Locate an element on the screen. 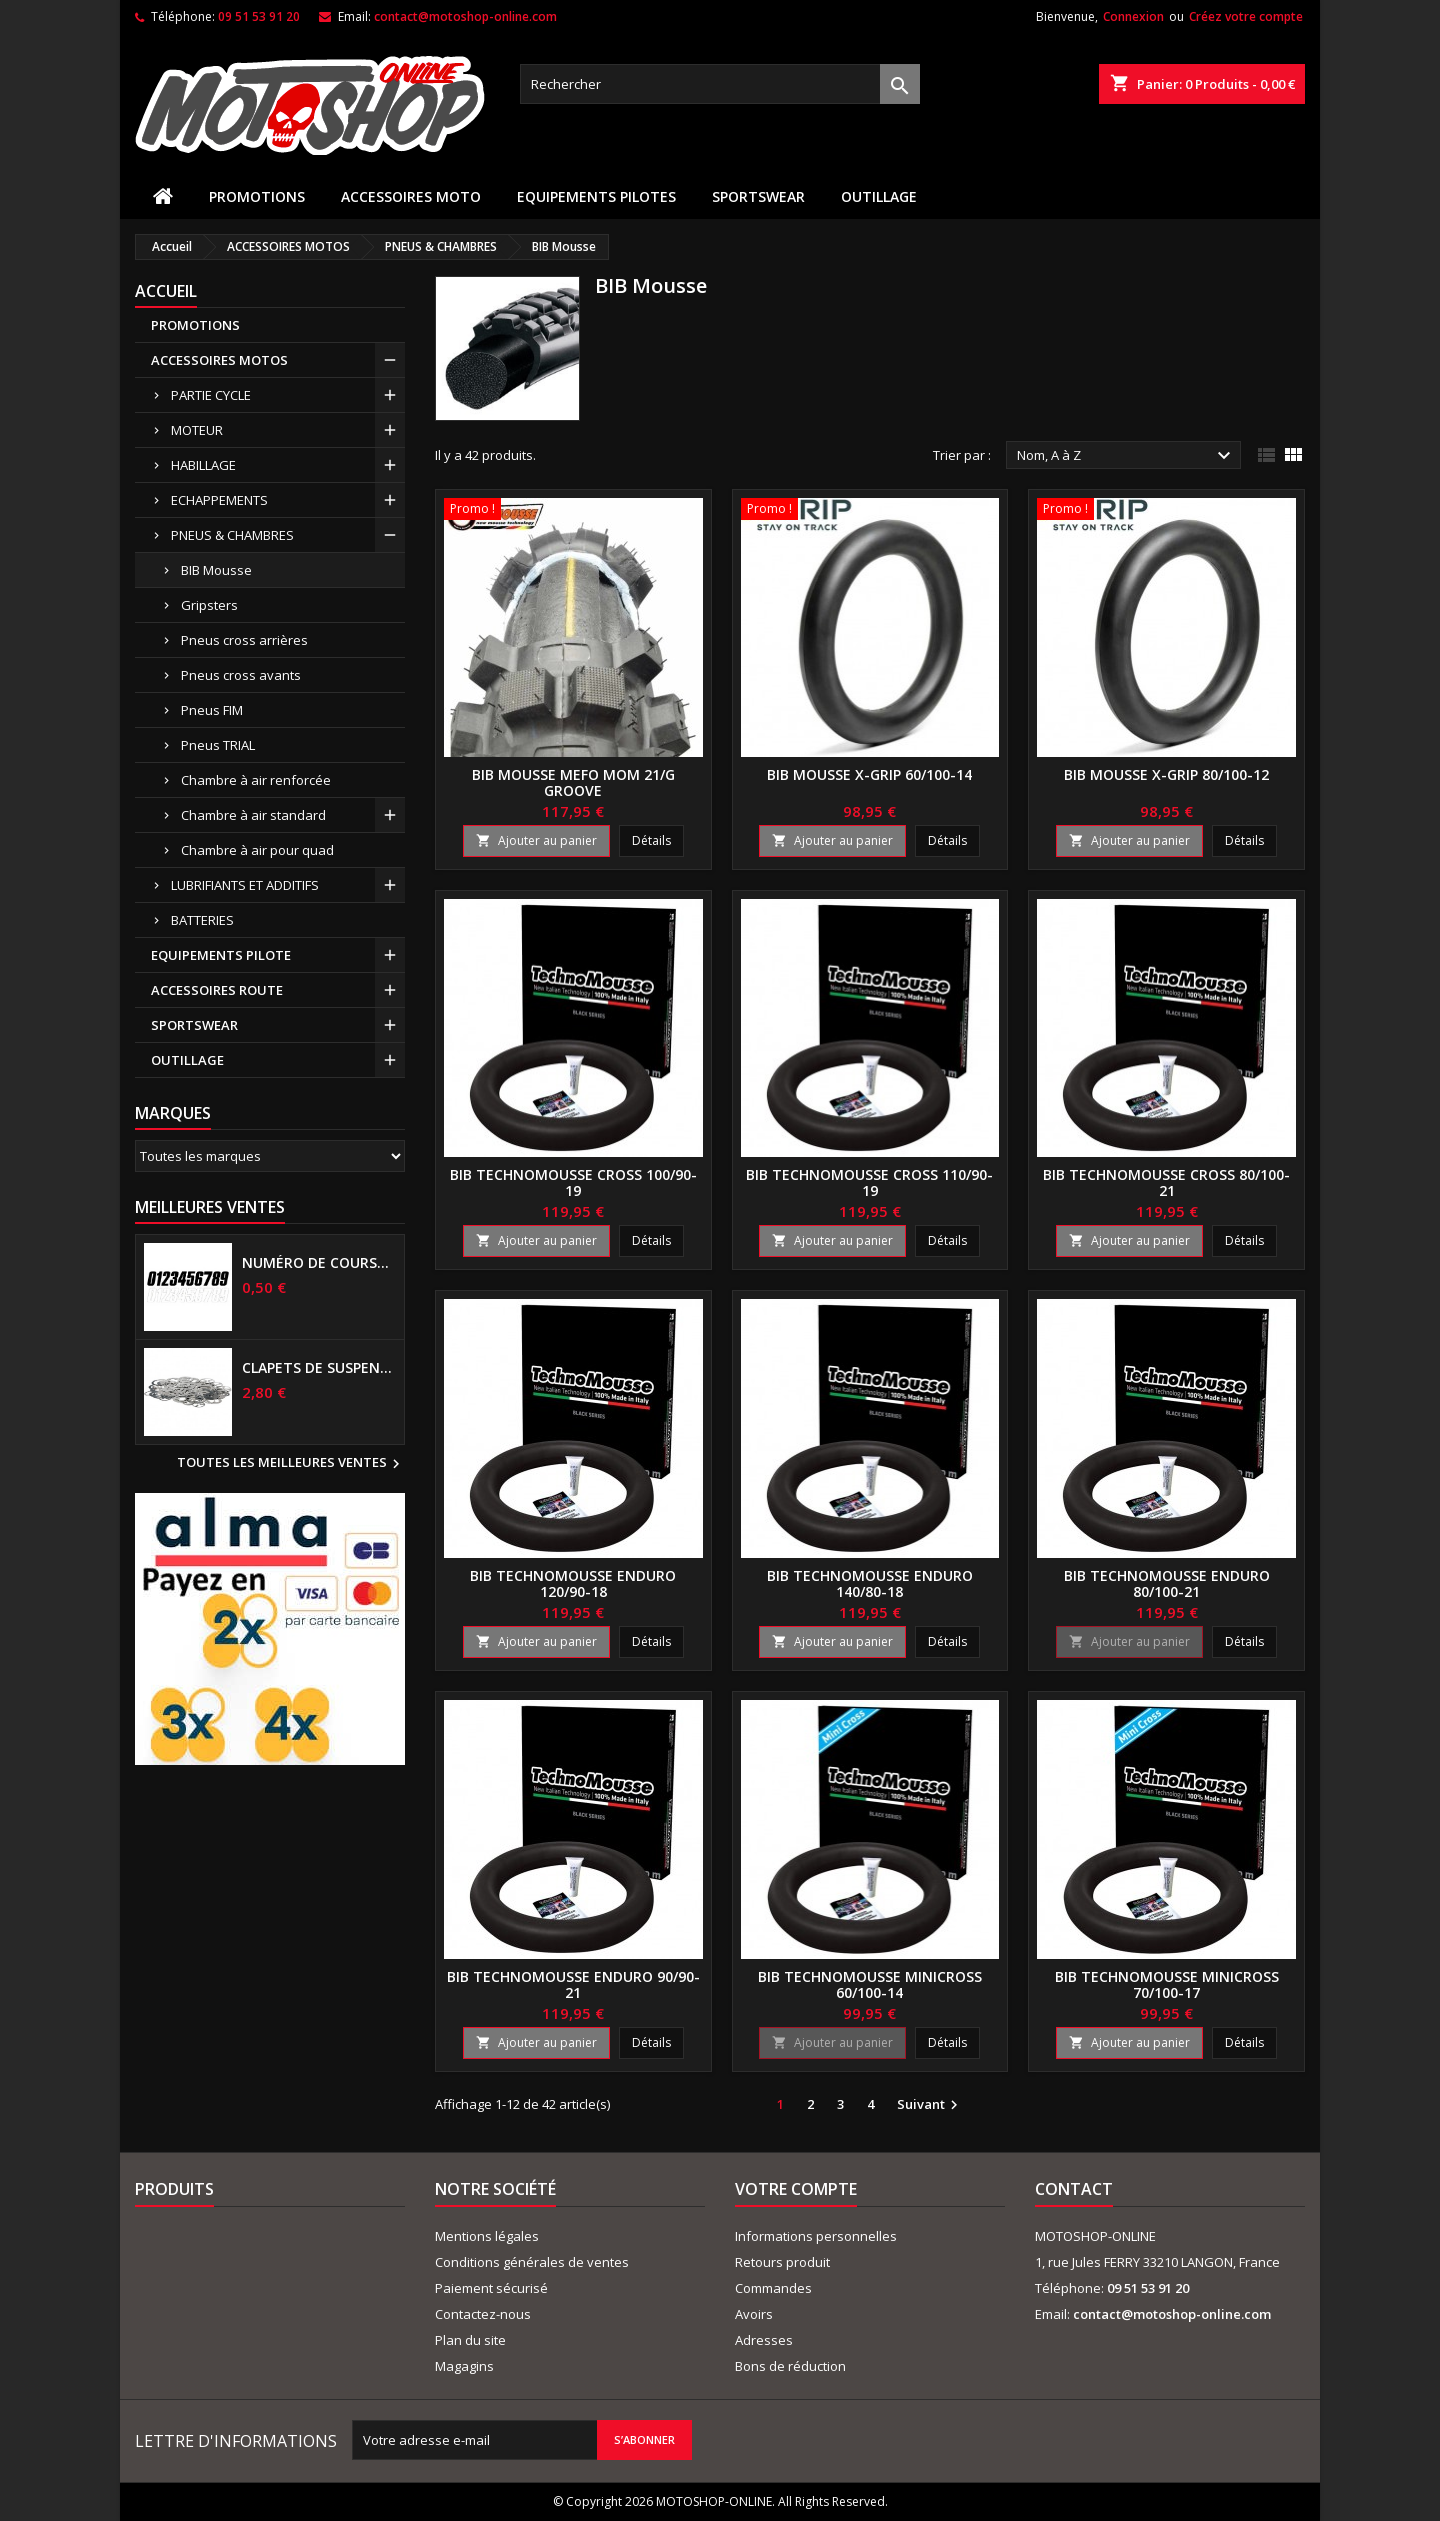  Clapets de suspensions diamètre 6mm is located at coordinates (319, 1368).